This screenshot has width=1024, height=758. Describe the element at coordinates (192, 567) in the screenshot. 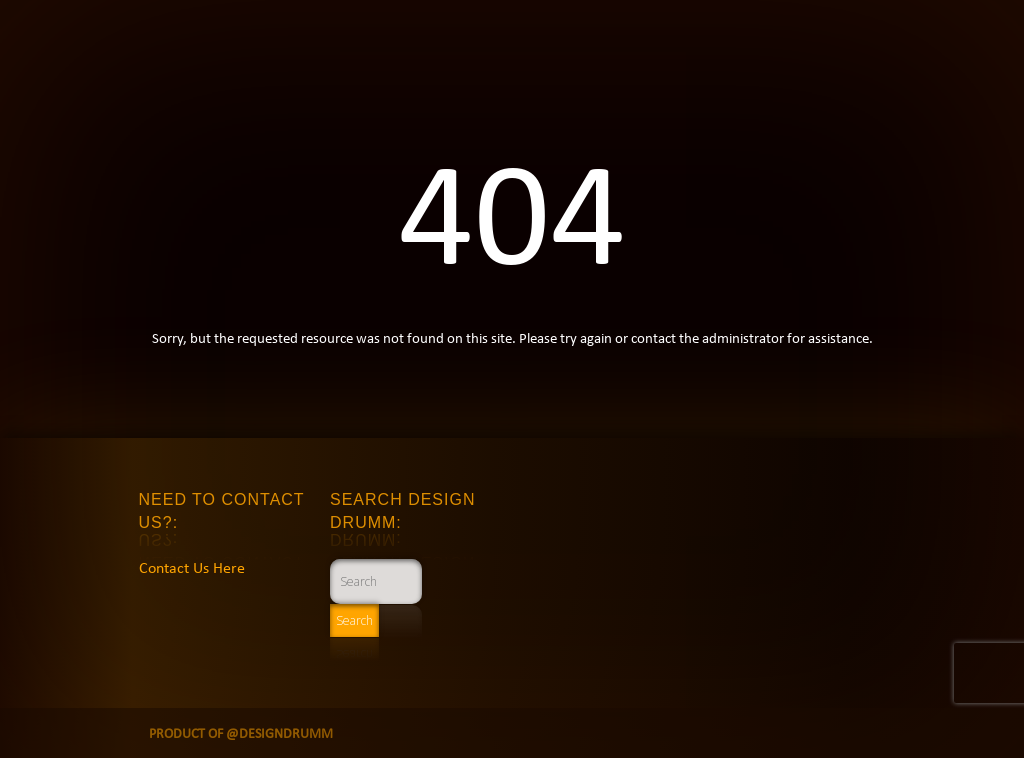

I see `Contact Us Here` at that location.